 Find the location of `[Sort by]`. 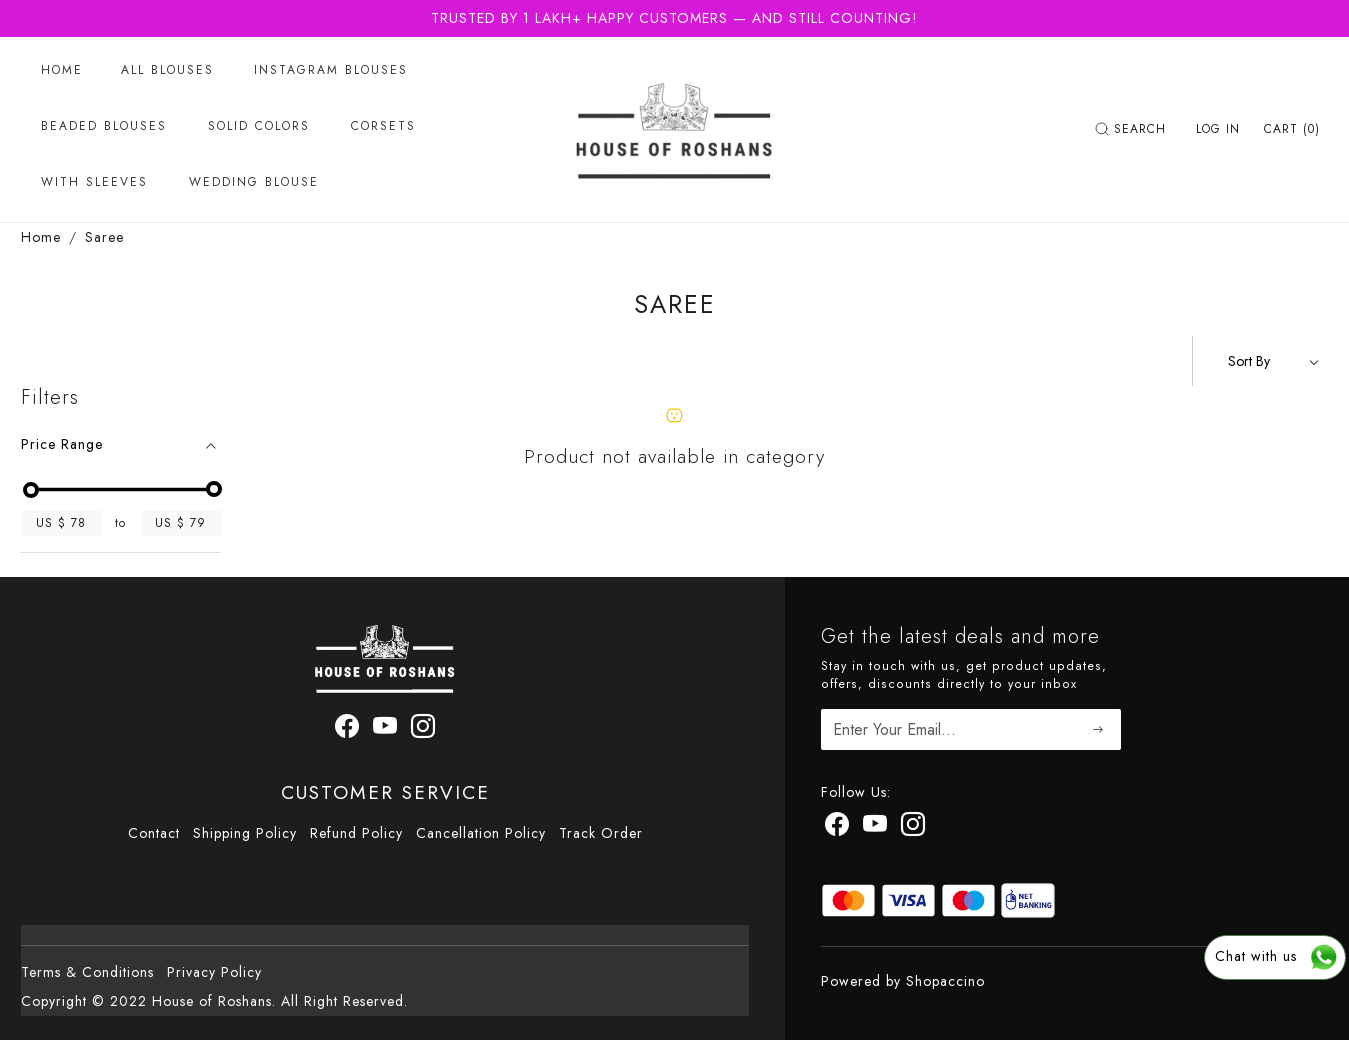

[Sort by] is located at coordinates (1260, 361).